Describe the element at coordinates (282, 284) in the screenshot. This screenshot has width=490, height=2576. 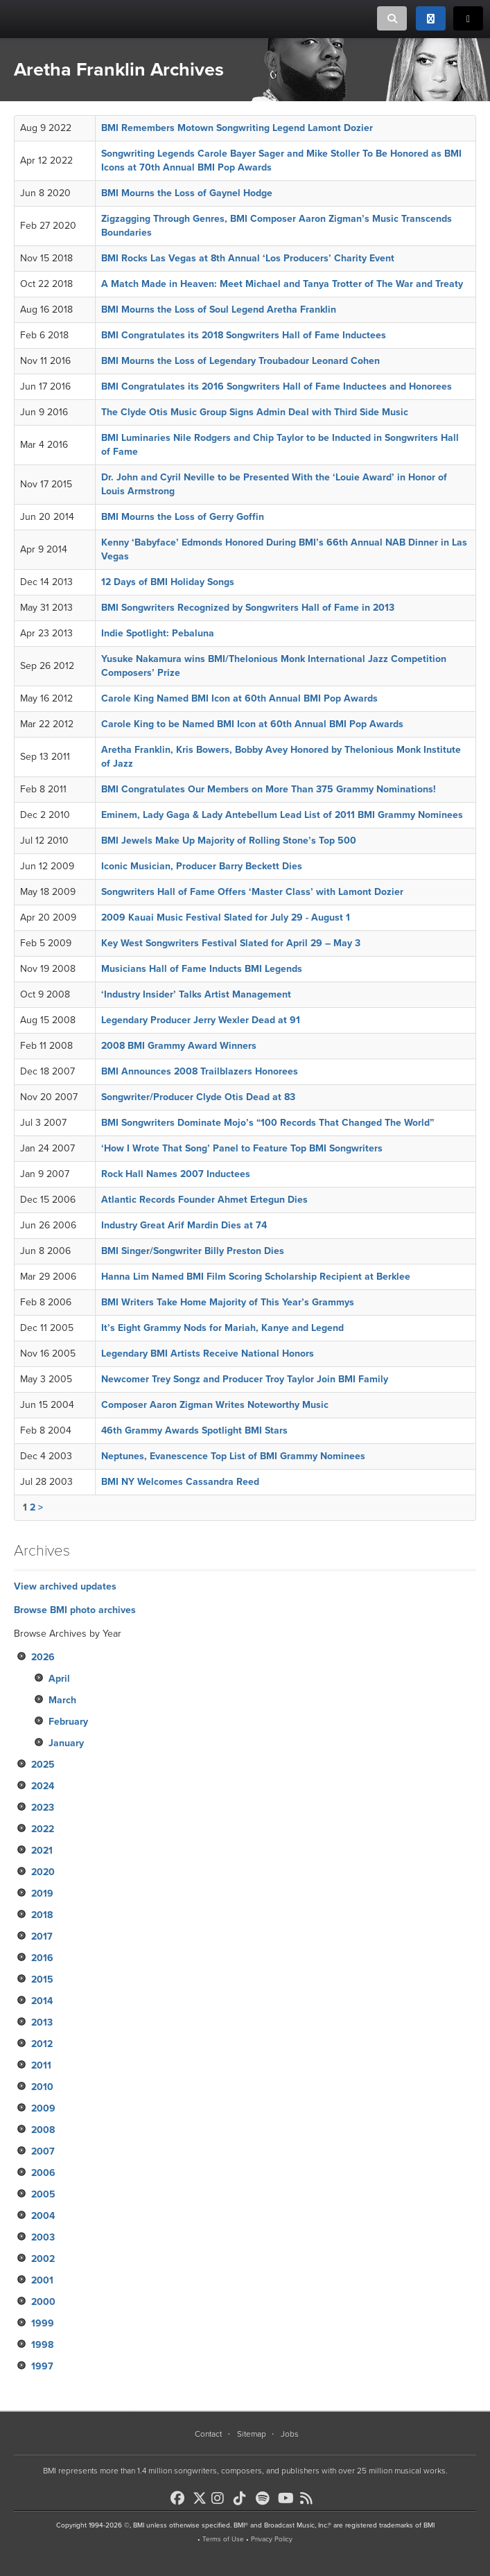
I see `A Match Made in Heaven: Meet Michael and Tanya Trotter of The War and Treaty` at that location.